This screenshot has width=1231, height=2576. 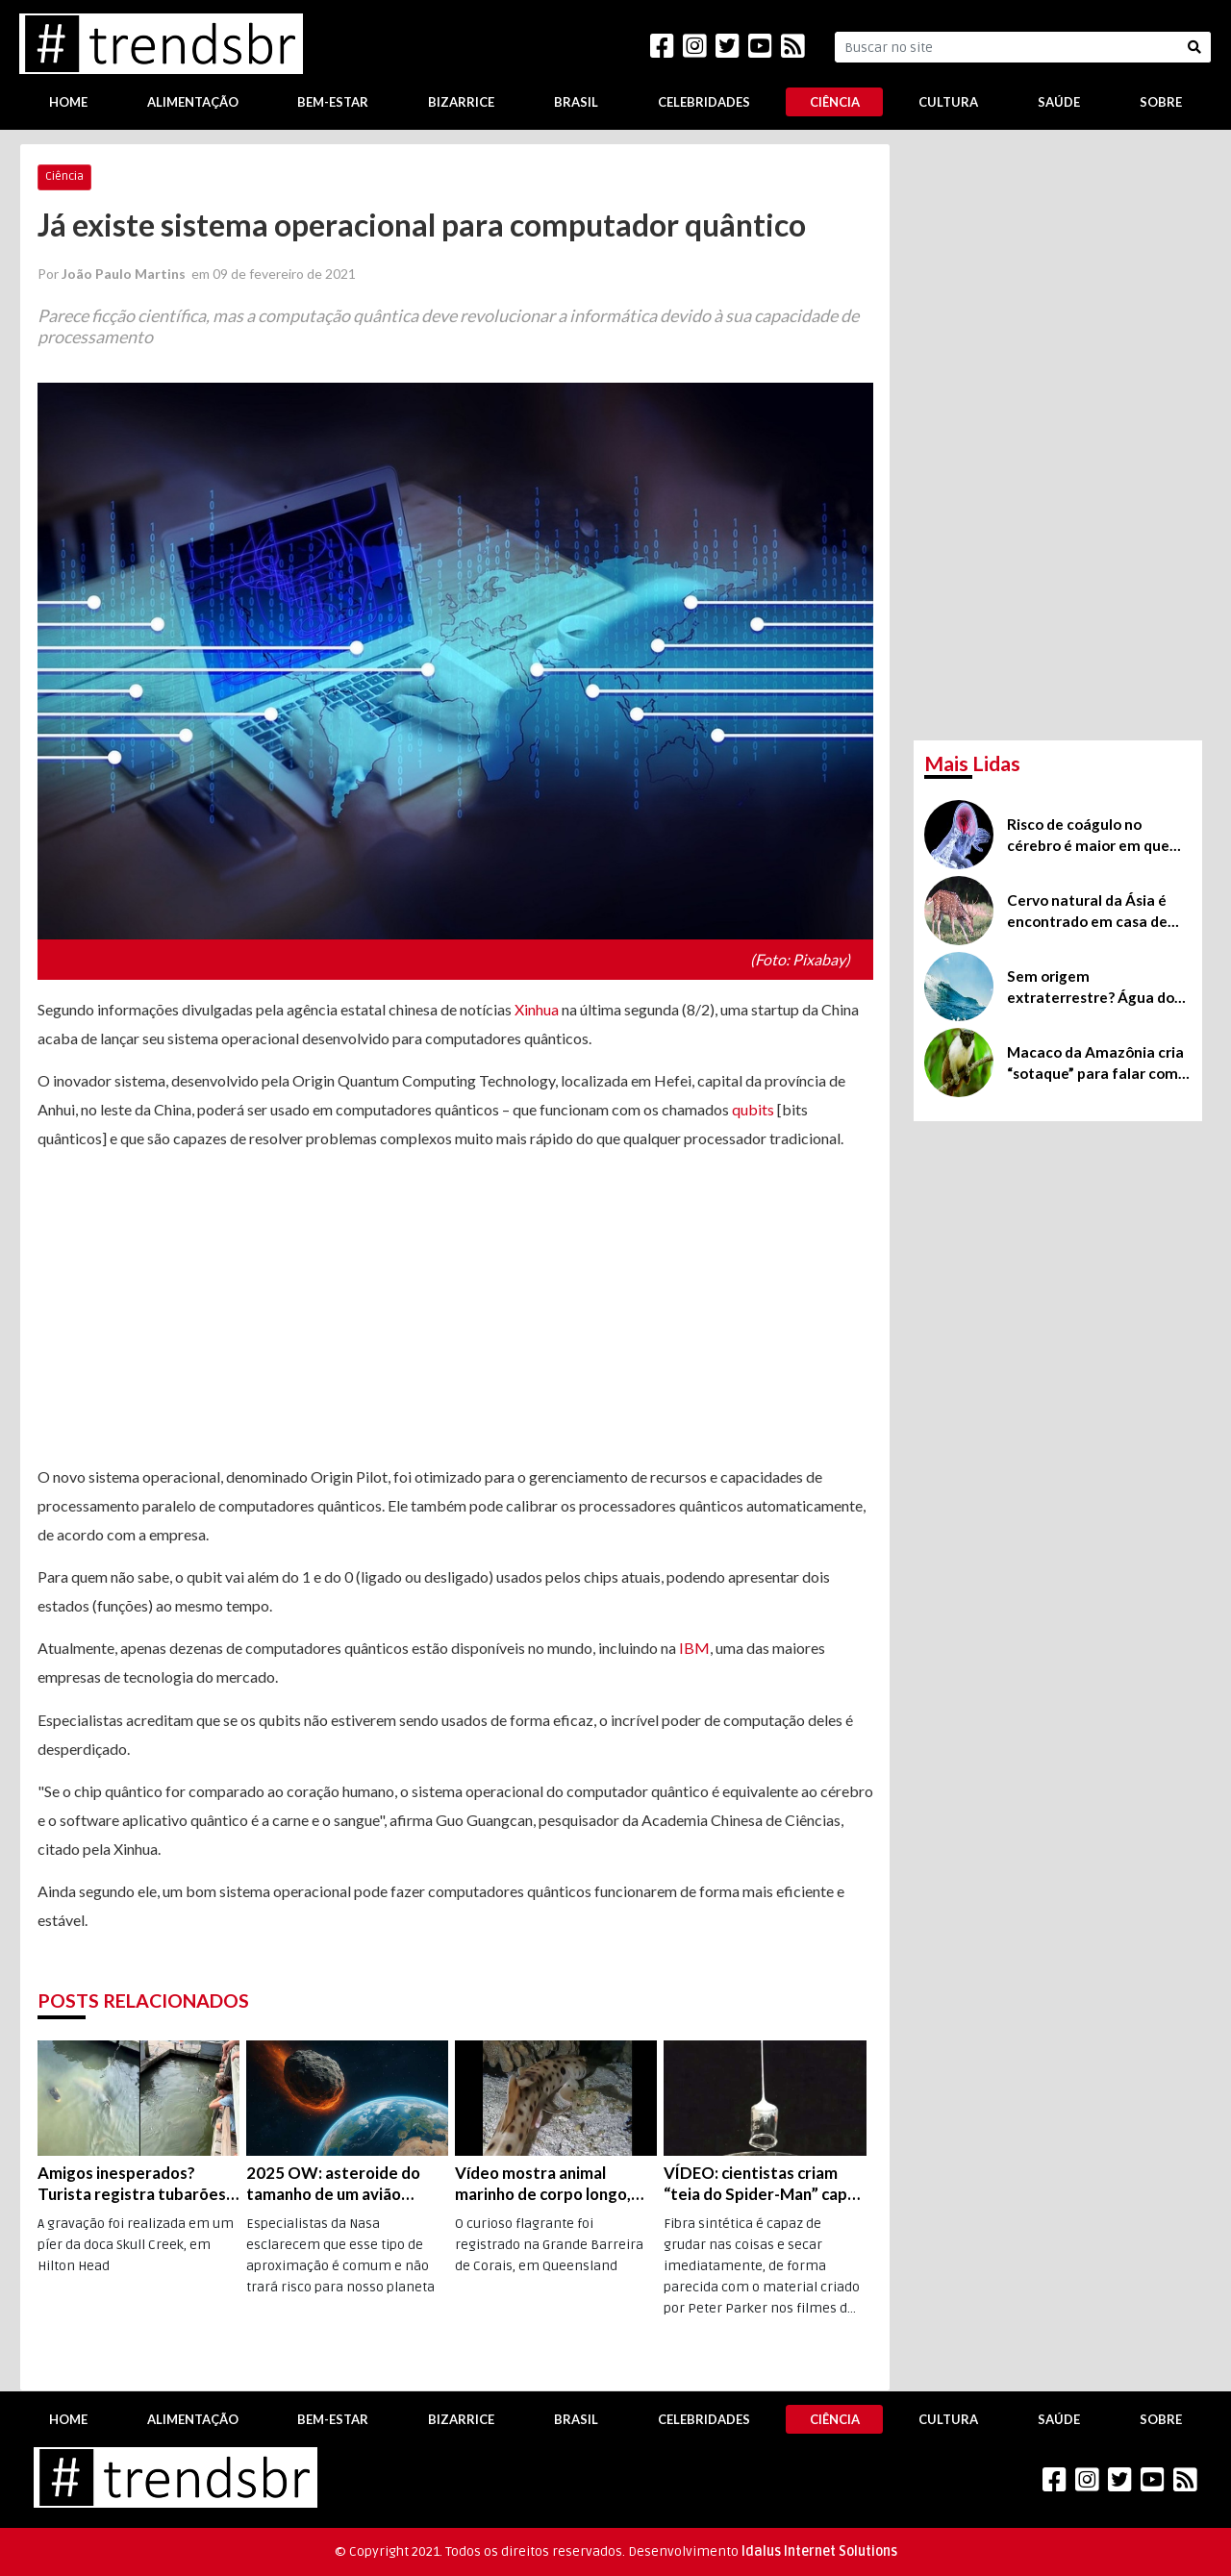 What do you see at coordinates (704, 102) in the screenshot?
I see `Celebridades` at bounding box center [704, 102].